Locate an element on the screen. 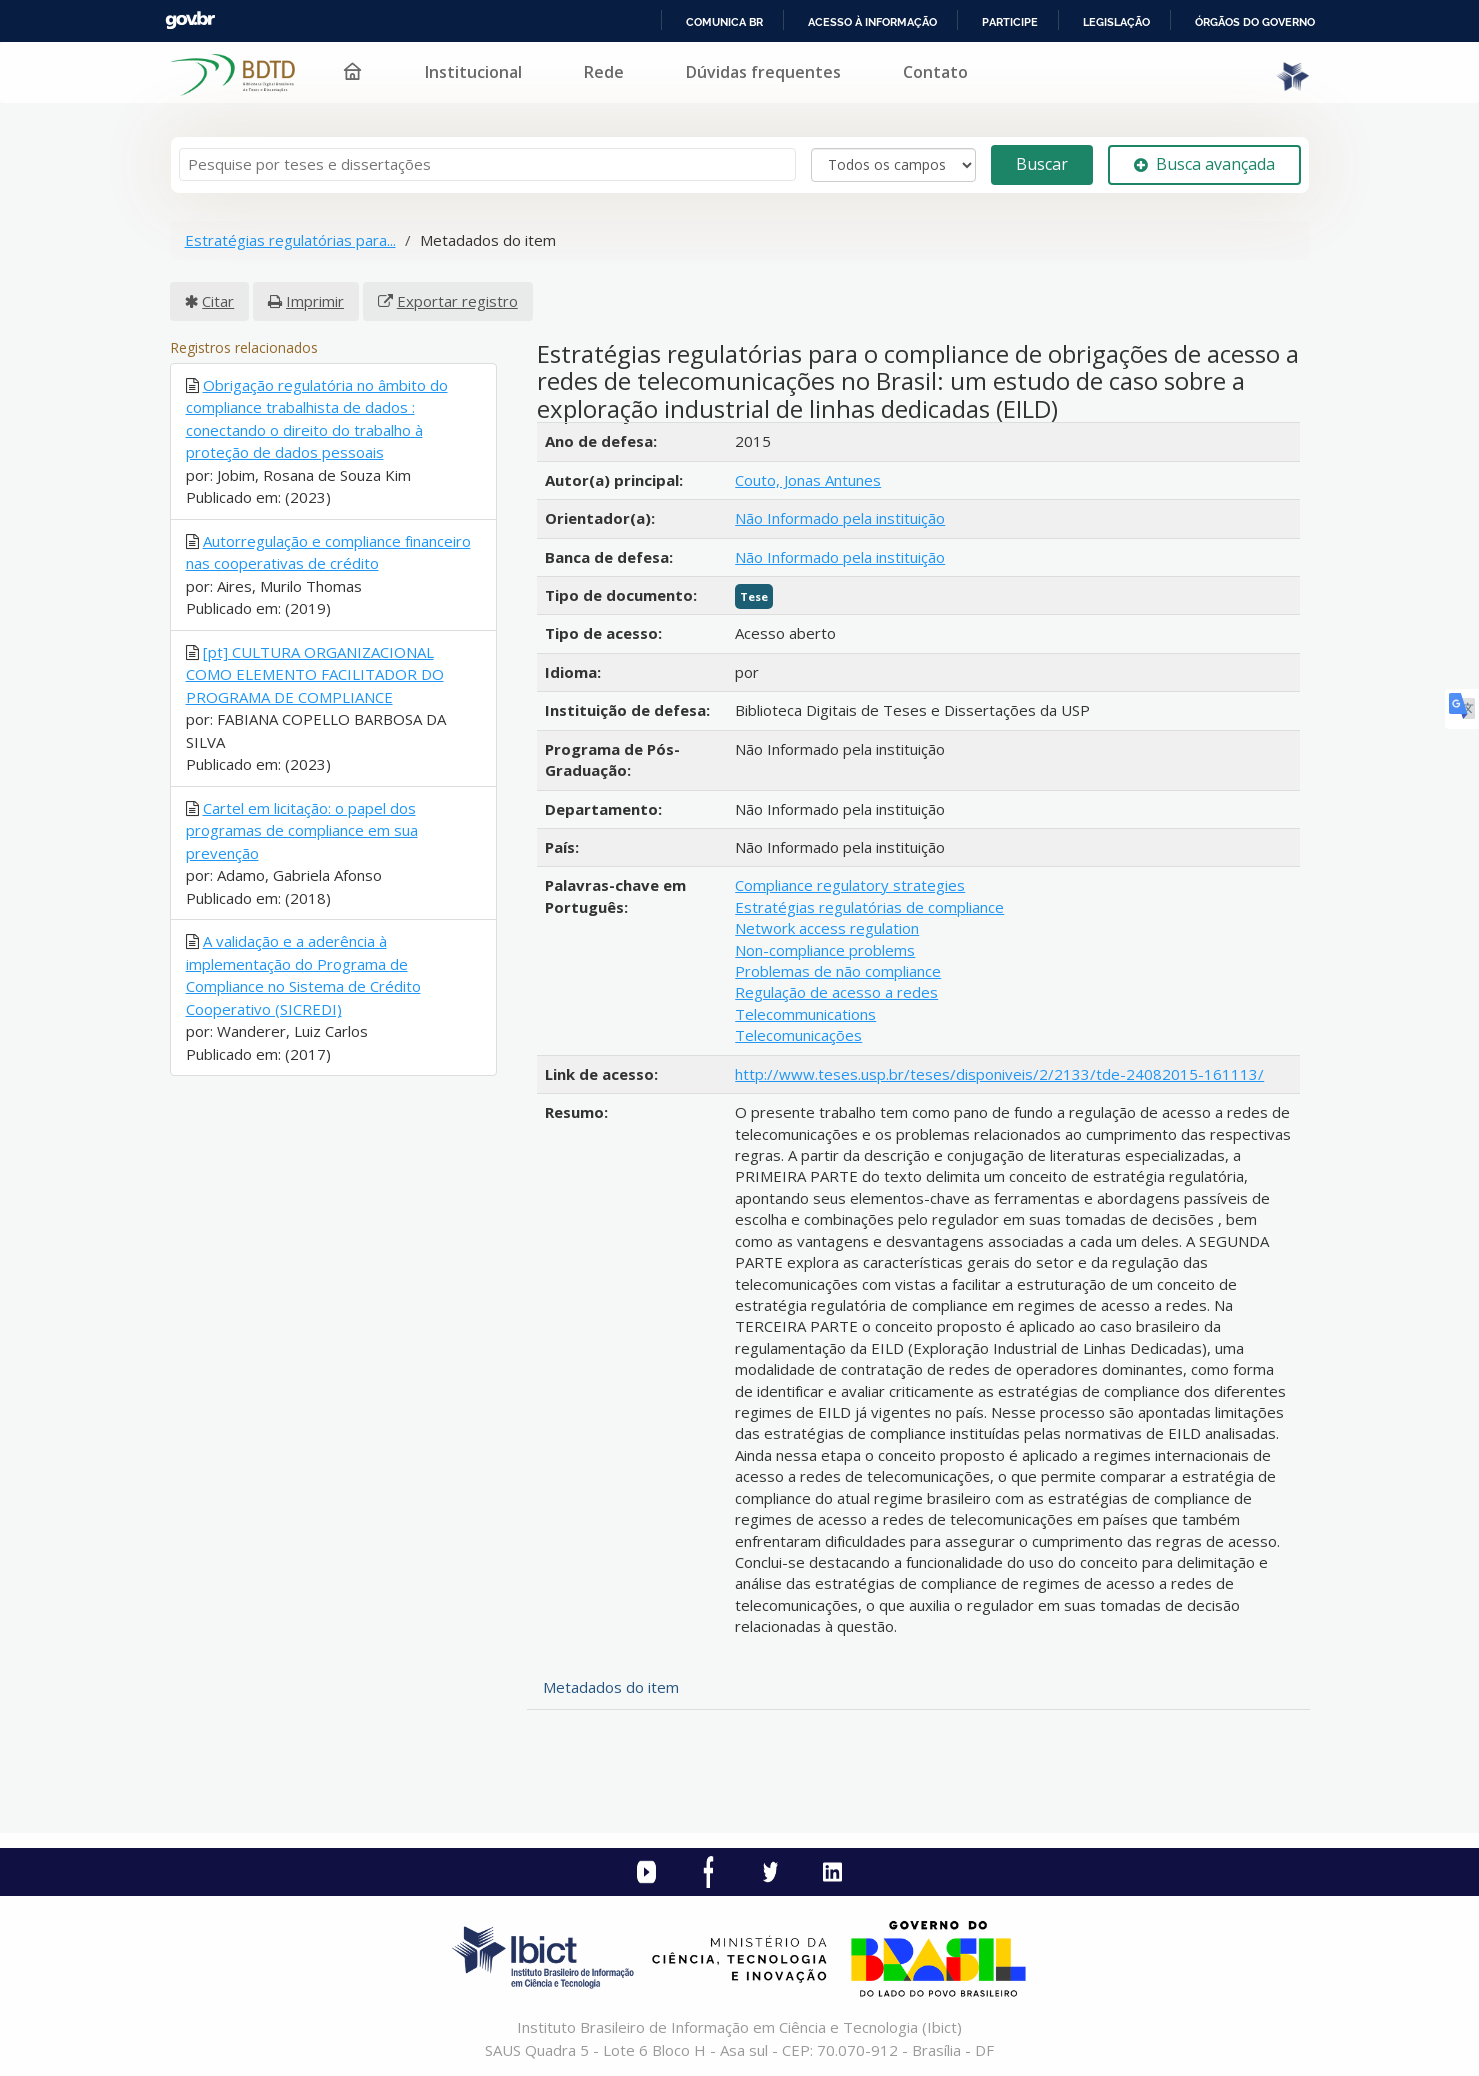  Regulação de acesso a redes is located at coordinates (836, 992).